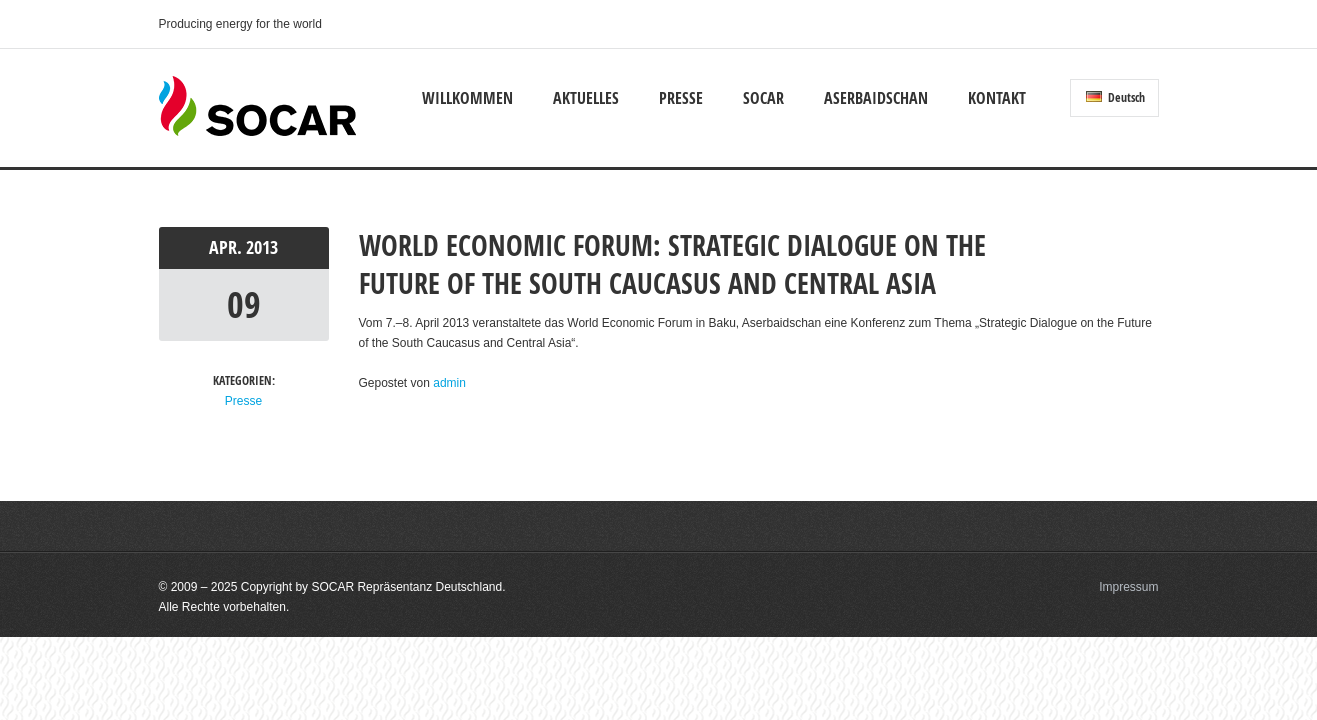  What do you see at coordinates (763, 98) in the screenshot?
I see `SOCAR` at bounding box center [763, 98].